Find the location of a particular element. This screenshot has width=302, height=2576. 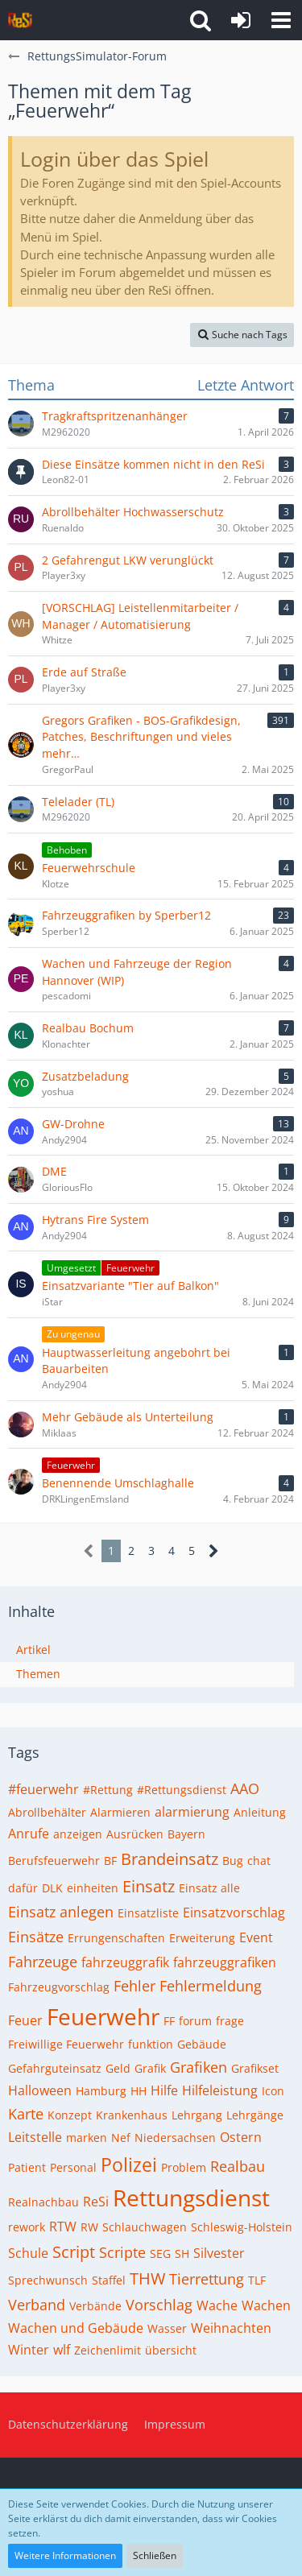

Winter is located at coordinates (28, 2350).